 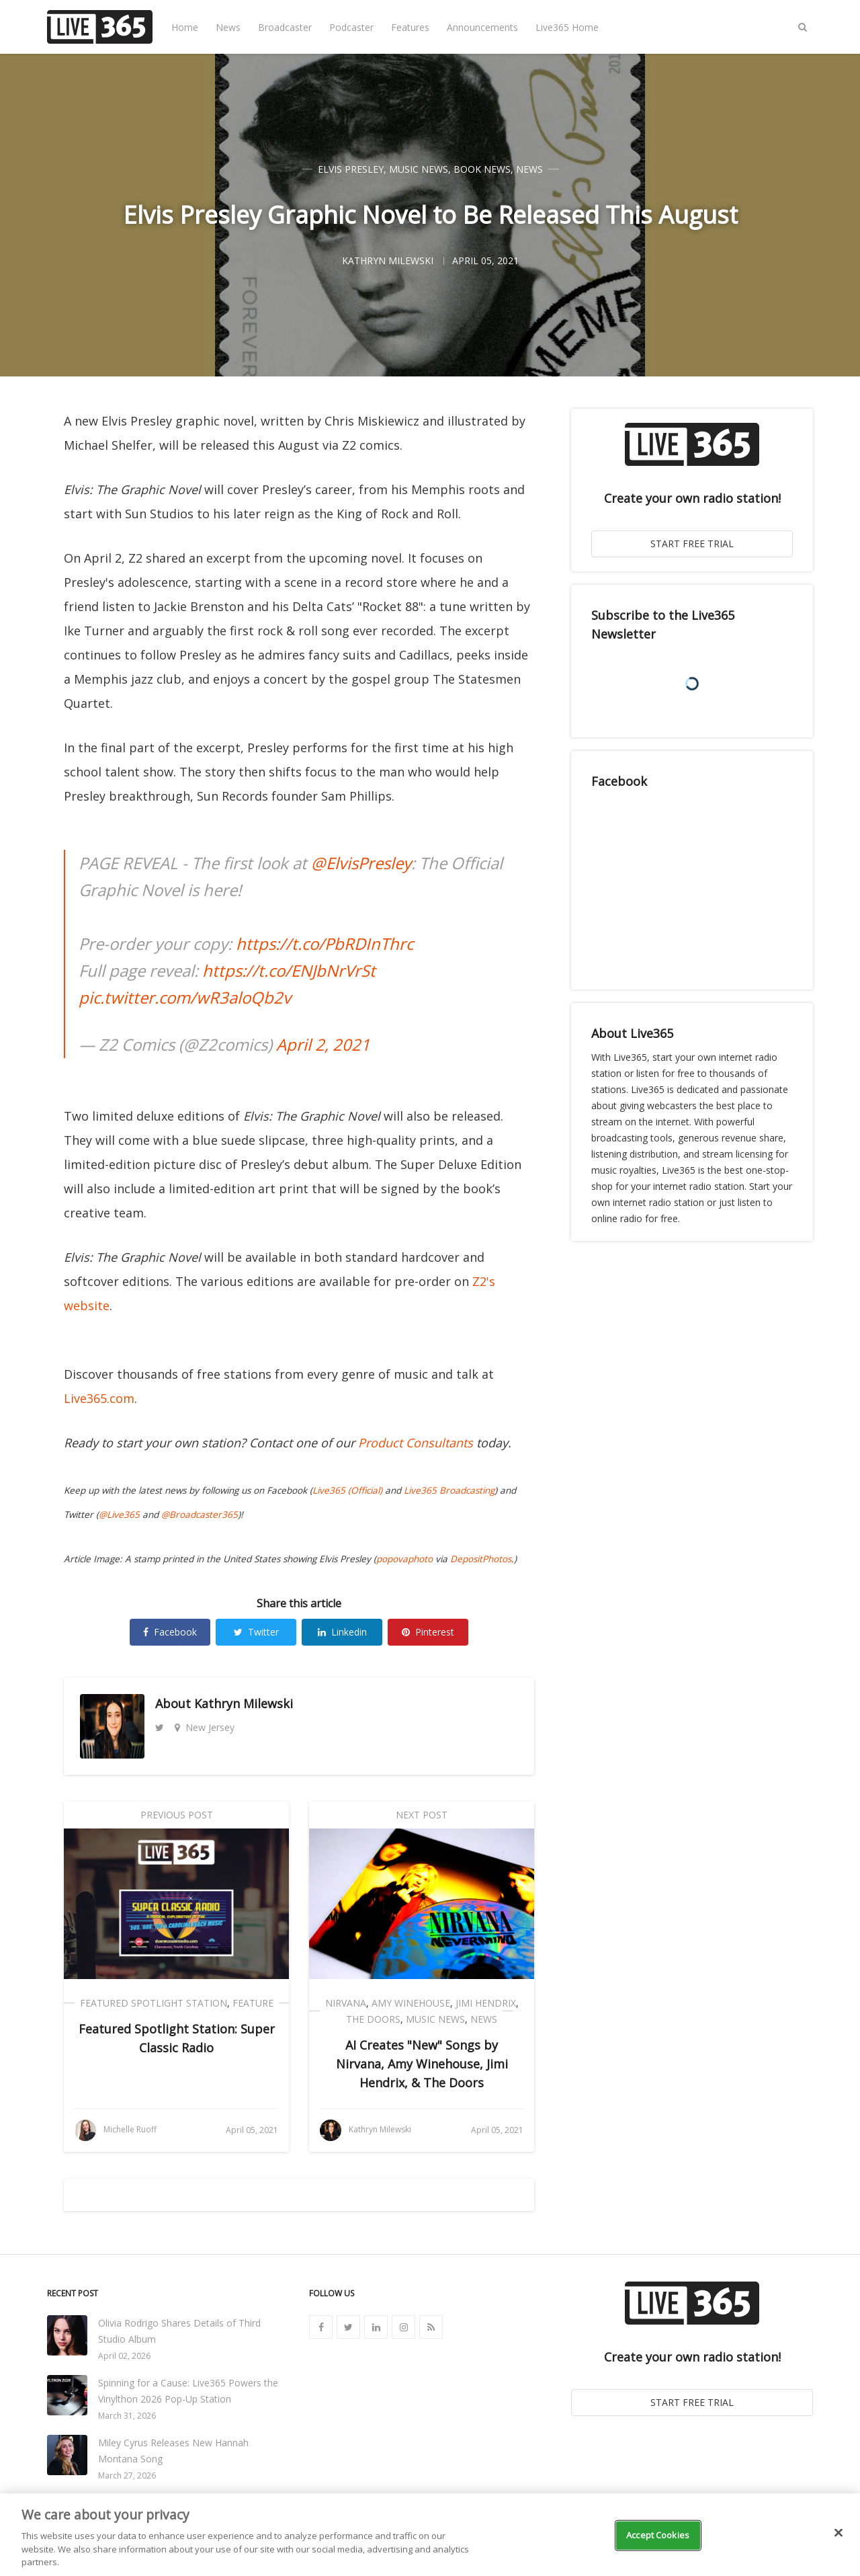 What do you see at coordinates (127, 2415) in the screenshot?
I see `March 31, 2026` at bounding box center [127, 2415].